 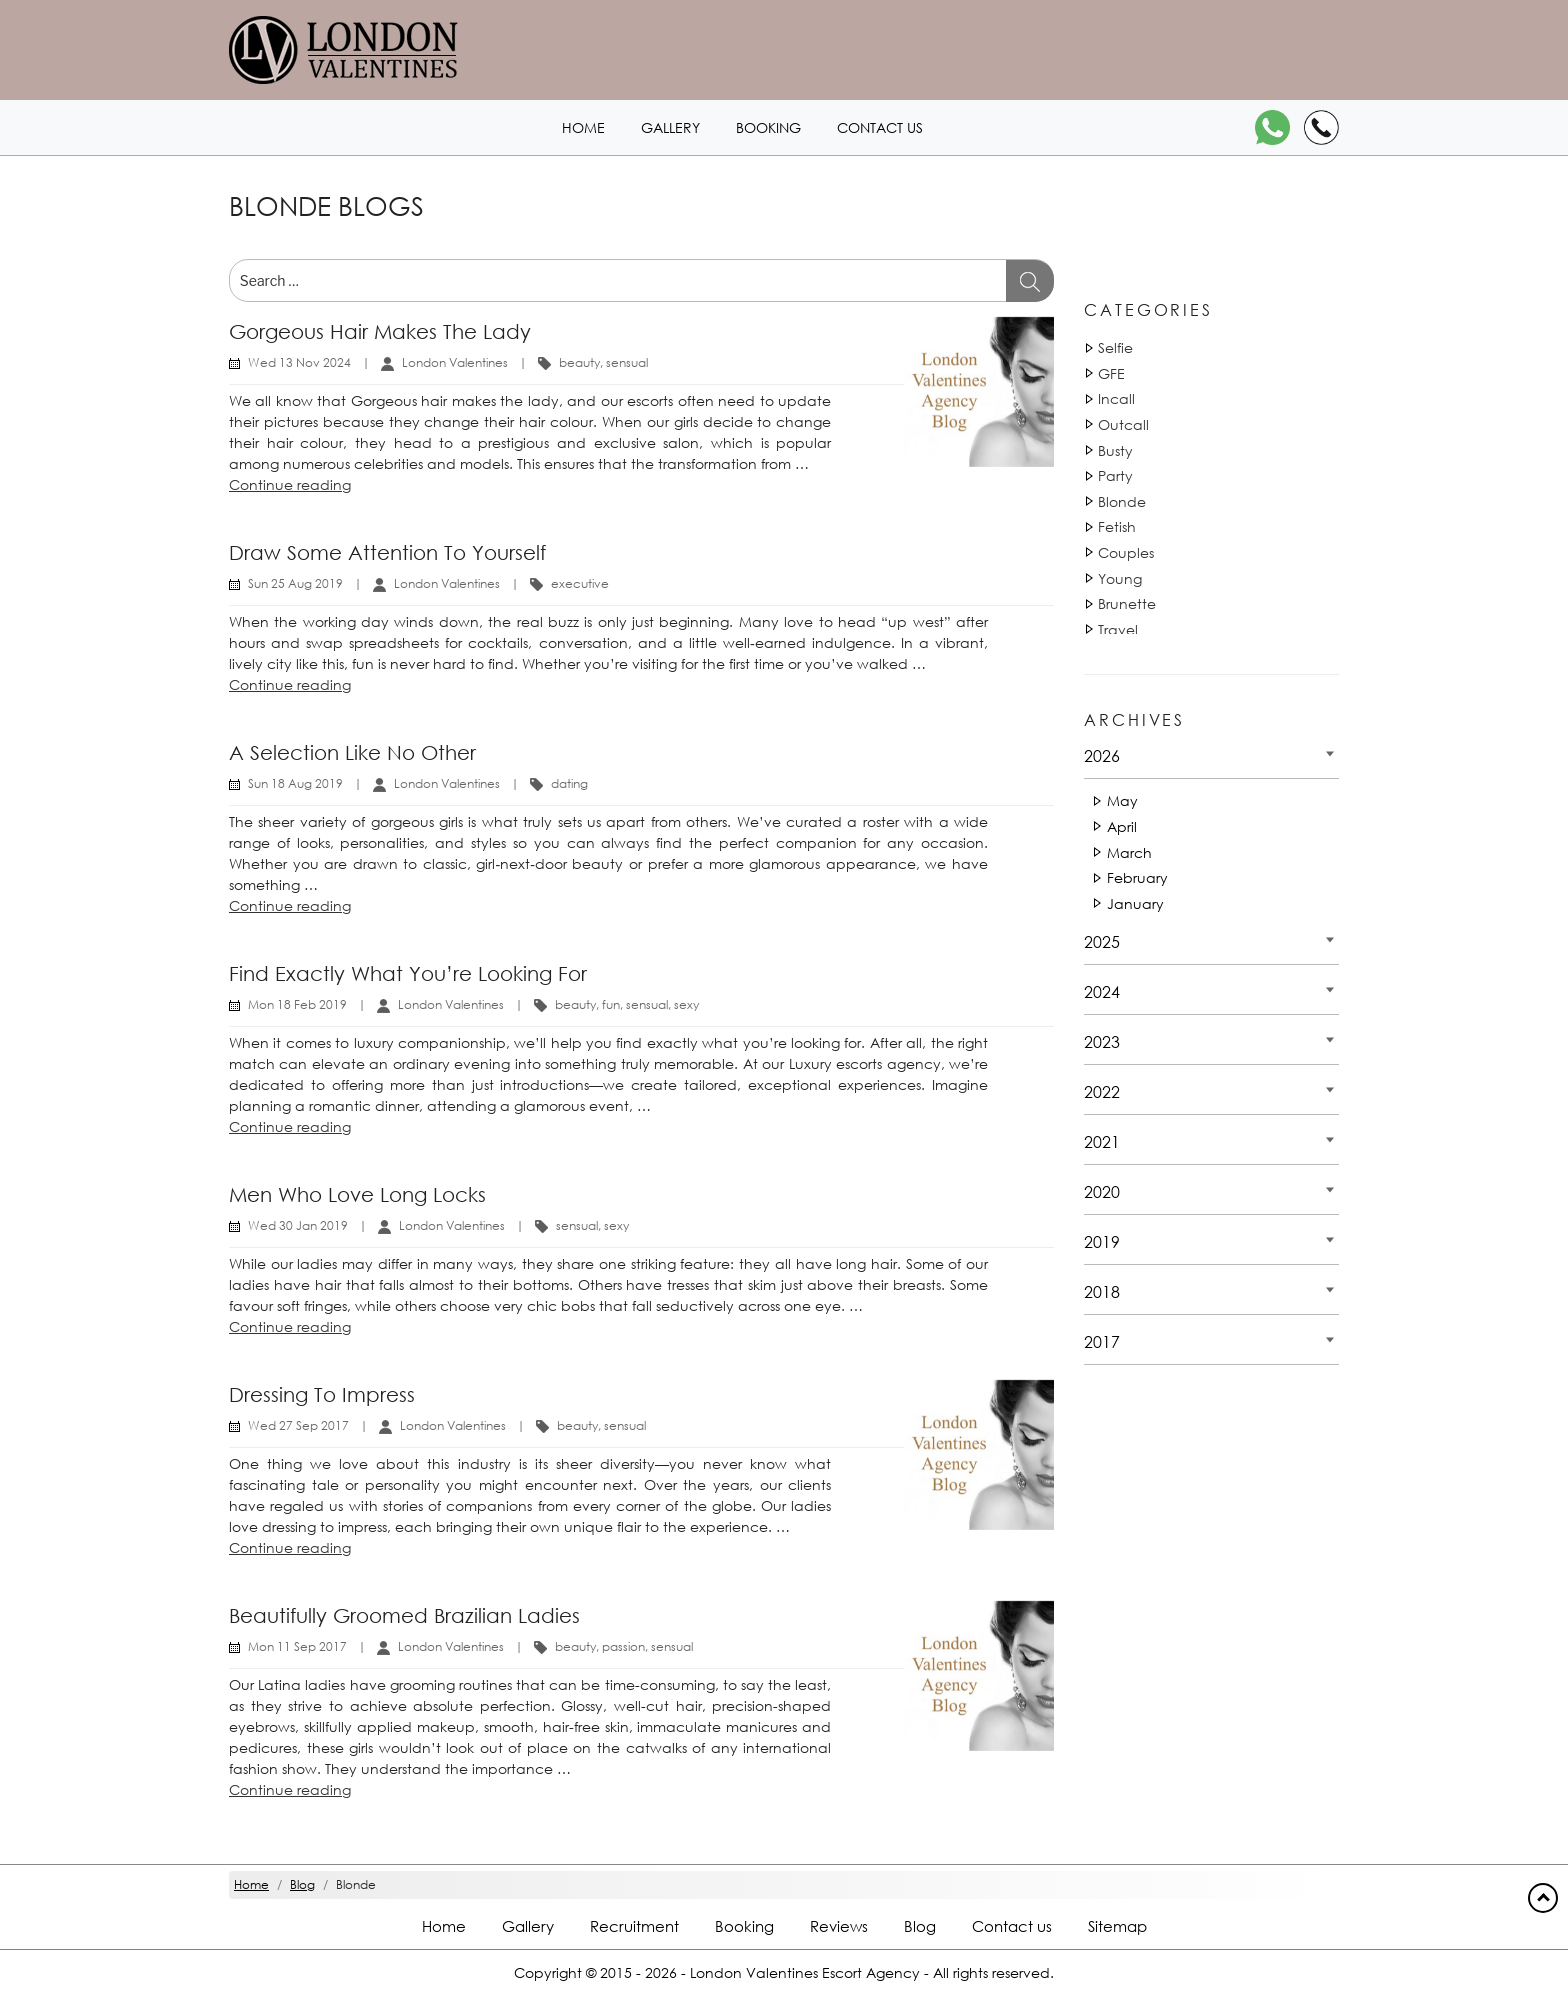 What do you see at coordinates (1118, 629) in the screenshot?
I see `Travel` at bounding box center [1118, 629].